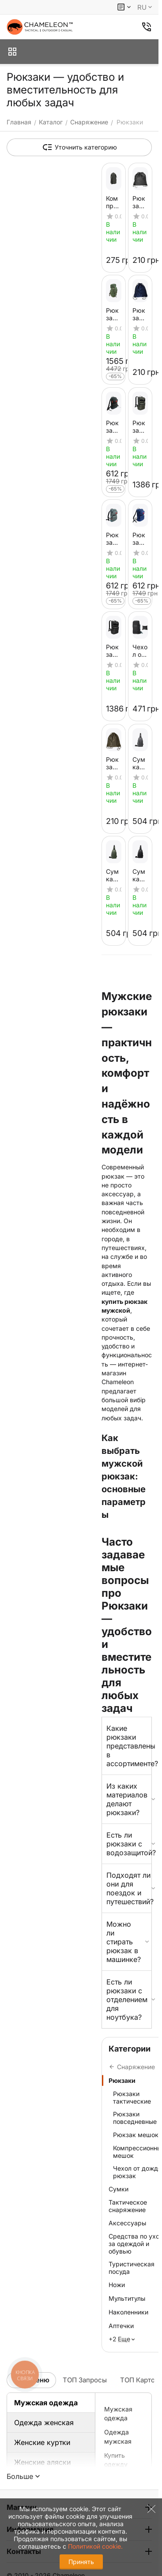 Image resolution: width=162 pixels, height=2576 pixels. What do you see at coordinates (44, 2422) in the screenshot?
I see `Одежда женская` at bounding box center [44, 2422].